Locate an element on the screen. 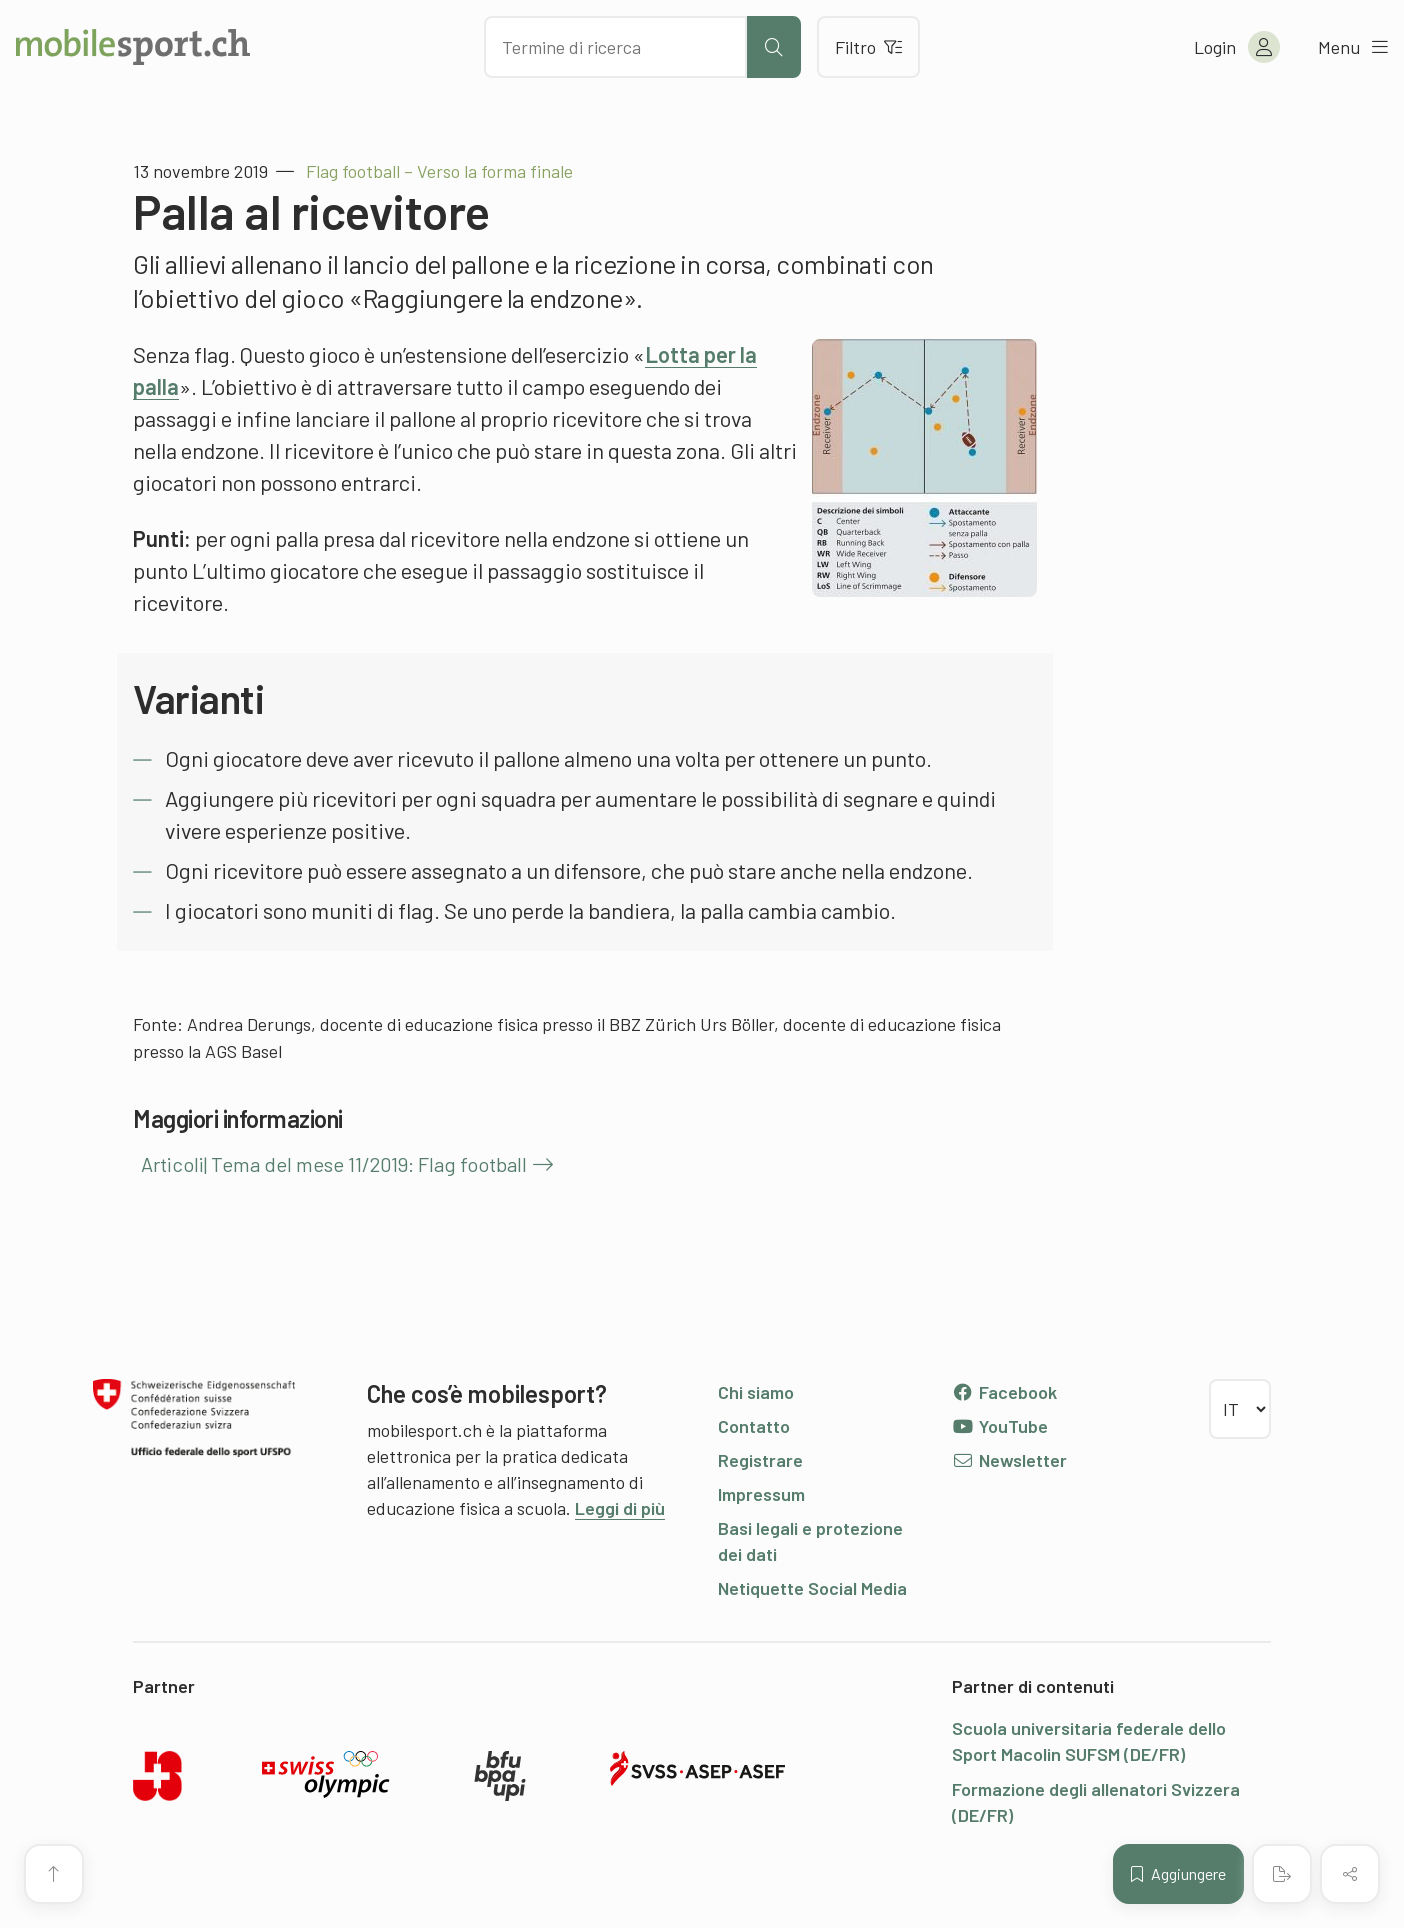  [Cercare dei contenuti] is located at coordinates (615, 47).